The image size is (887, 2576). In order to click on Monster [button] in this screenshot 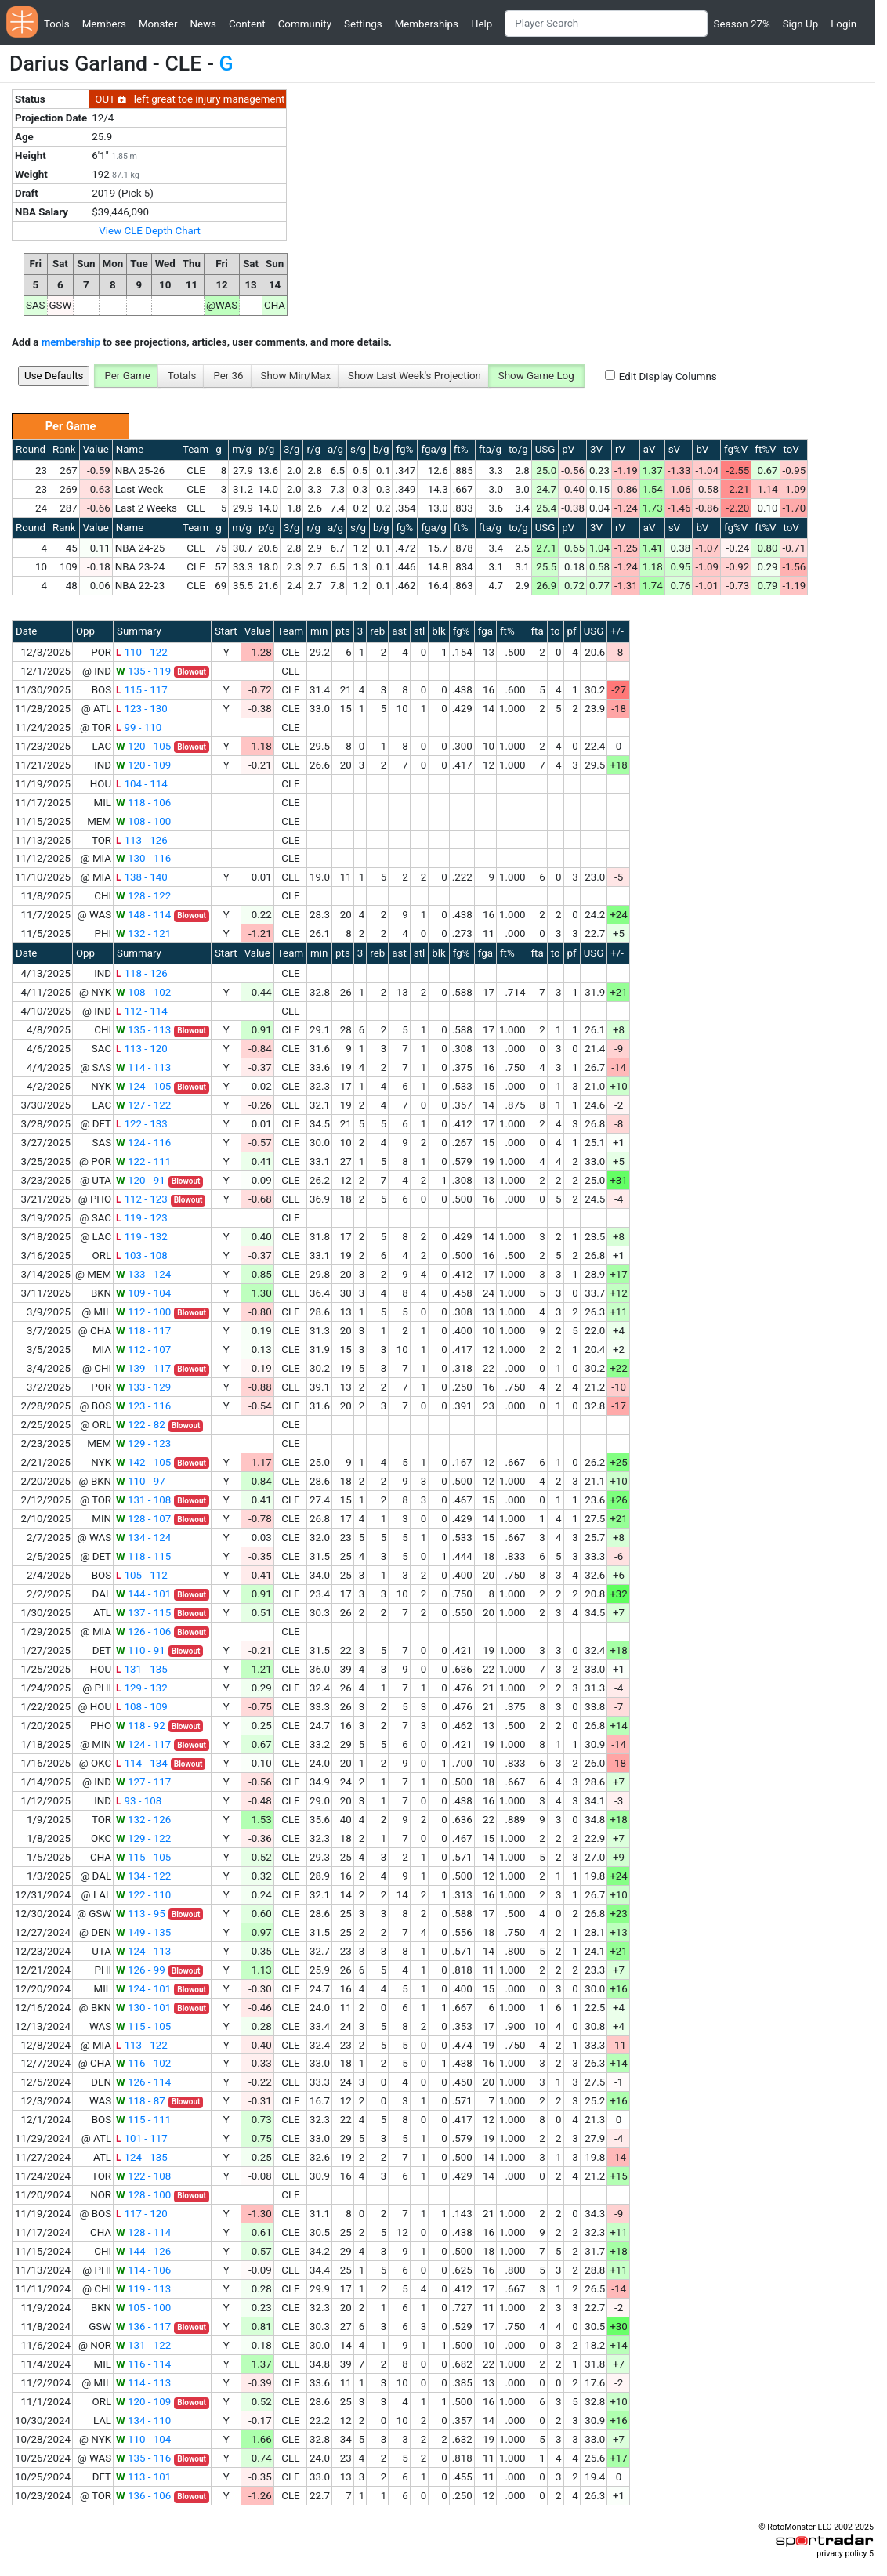, I will do `click(158, 24)`.